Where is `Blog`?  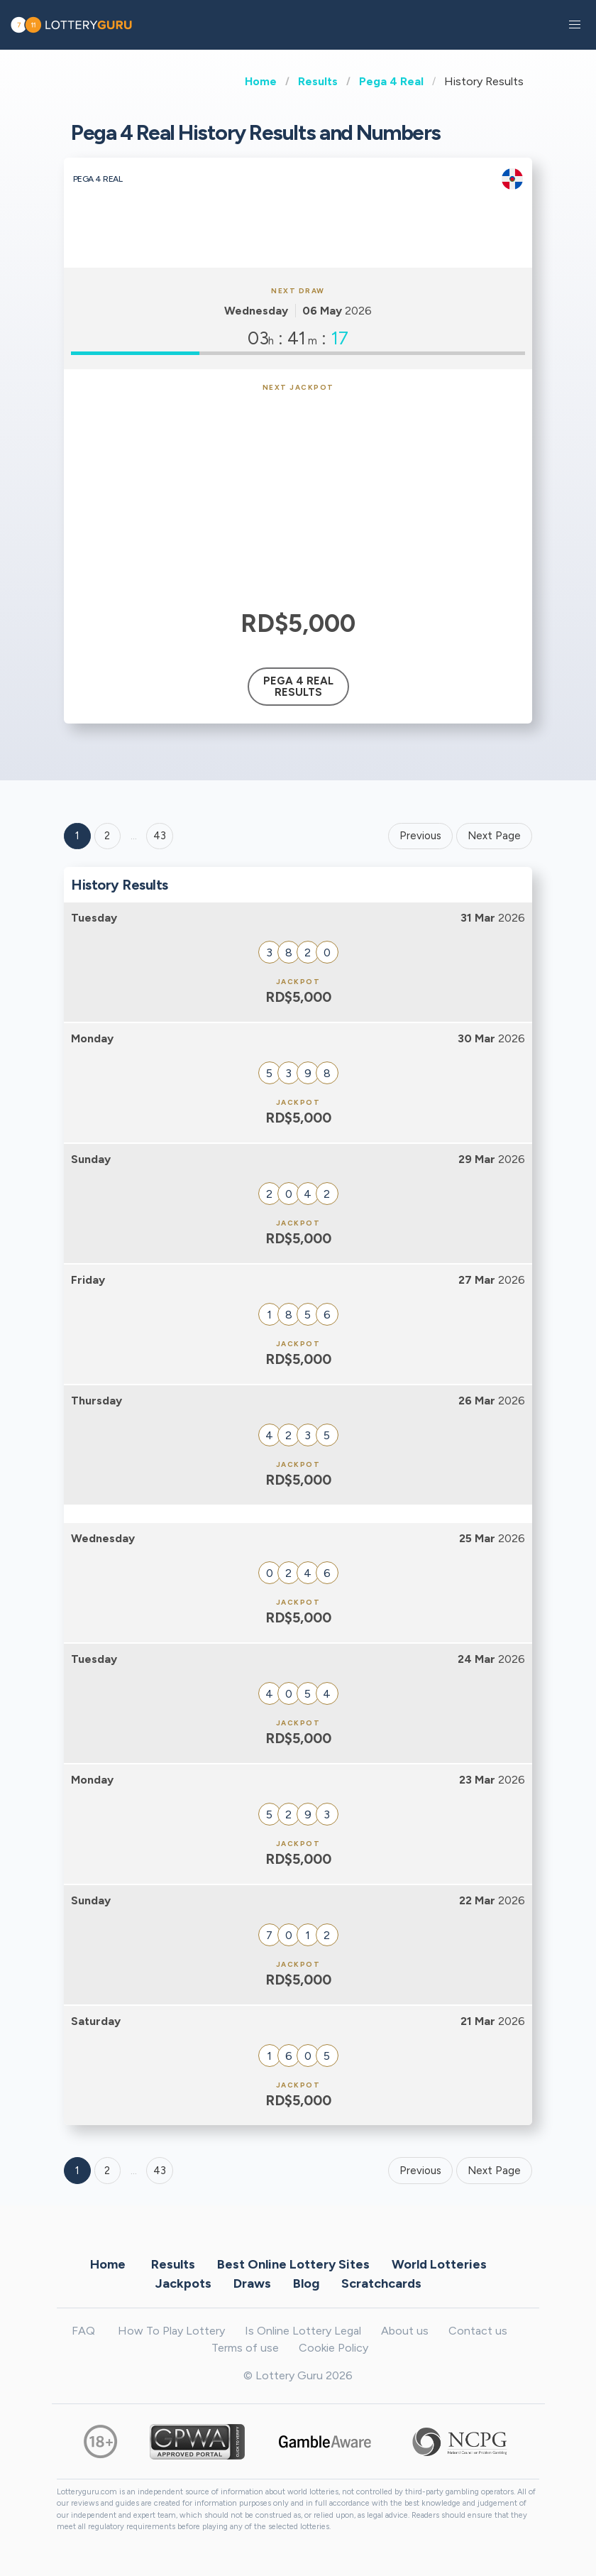 Blog is located at coordinates (306, 2283).